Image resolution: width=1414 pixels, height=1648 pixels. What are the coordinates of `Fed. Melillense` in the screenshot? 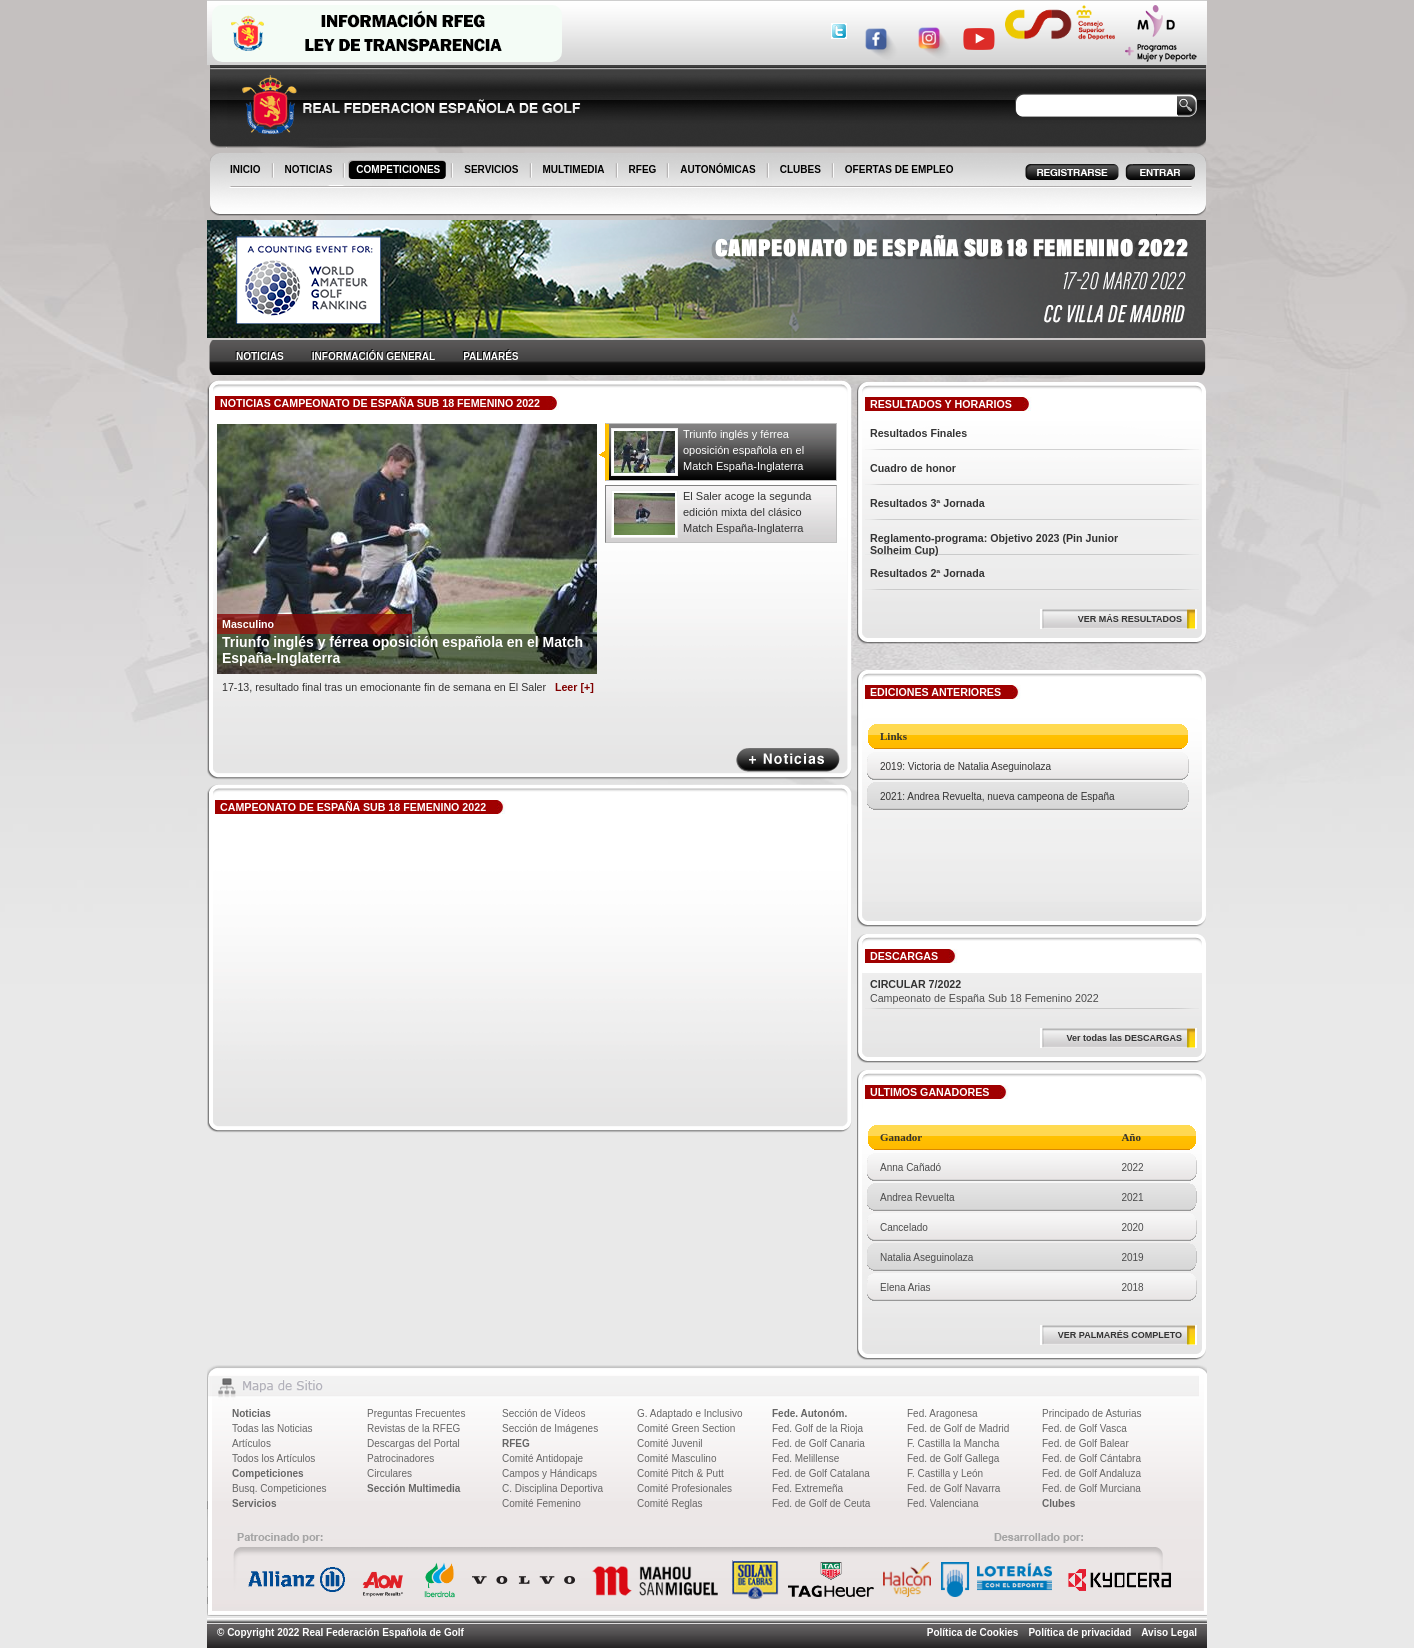 It's located at (805, 1458).